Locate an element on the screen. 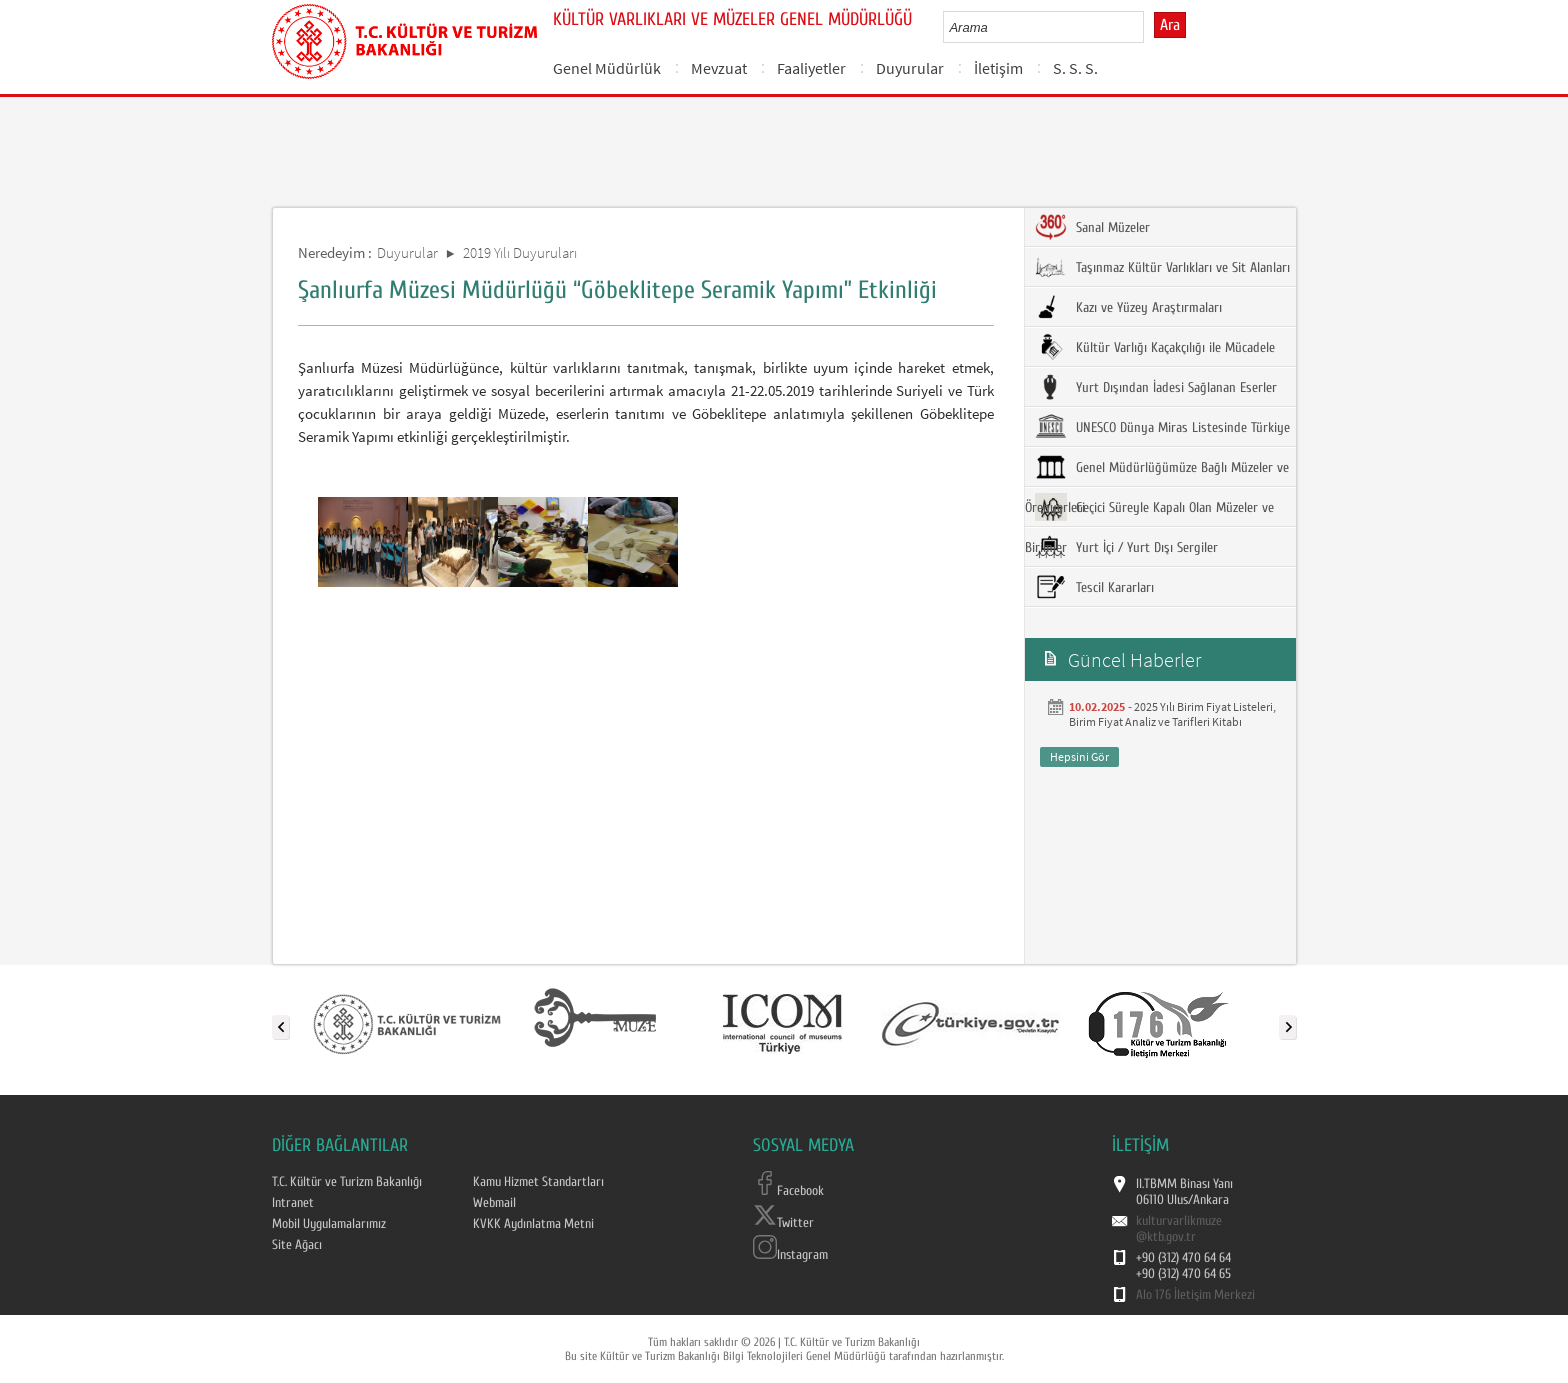 The image size is (1568, 1383). Mobil Uygulamalarımız is located at coordinates (329, 1224).